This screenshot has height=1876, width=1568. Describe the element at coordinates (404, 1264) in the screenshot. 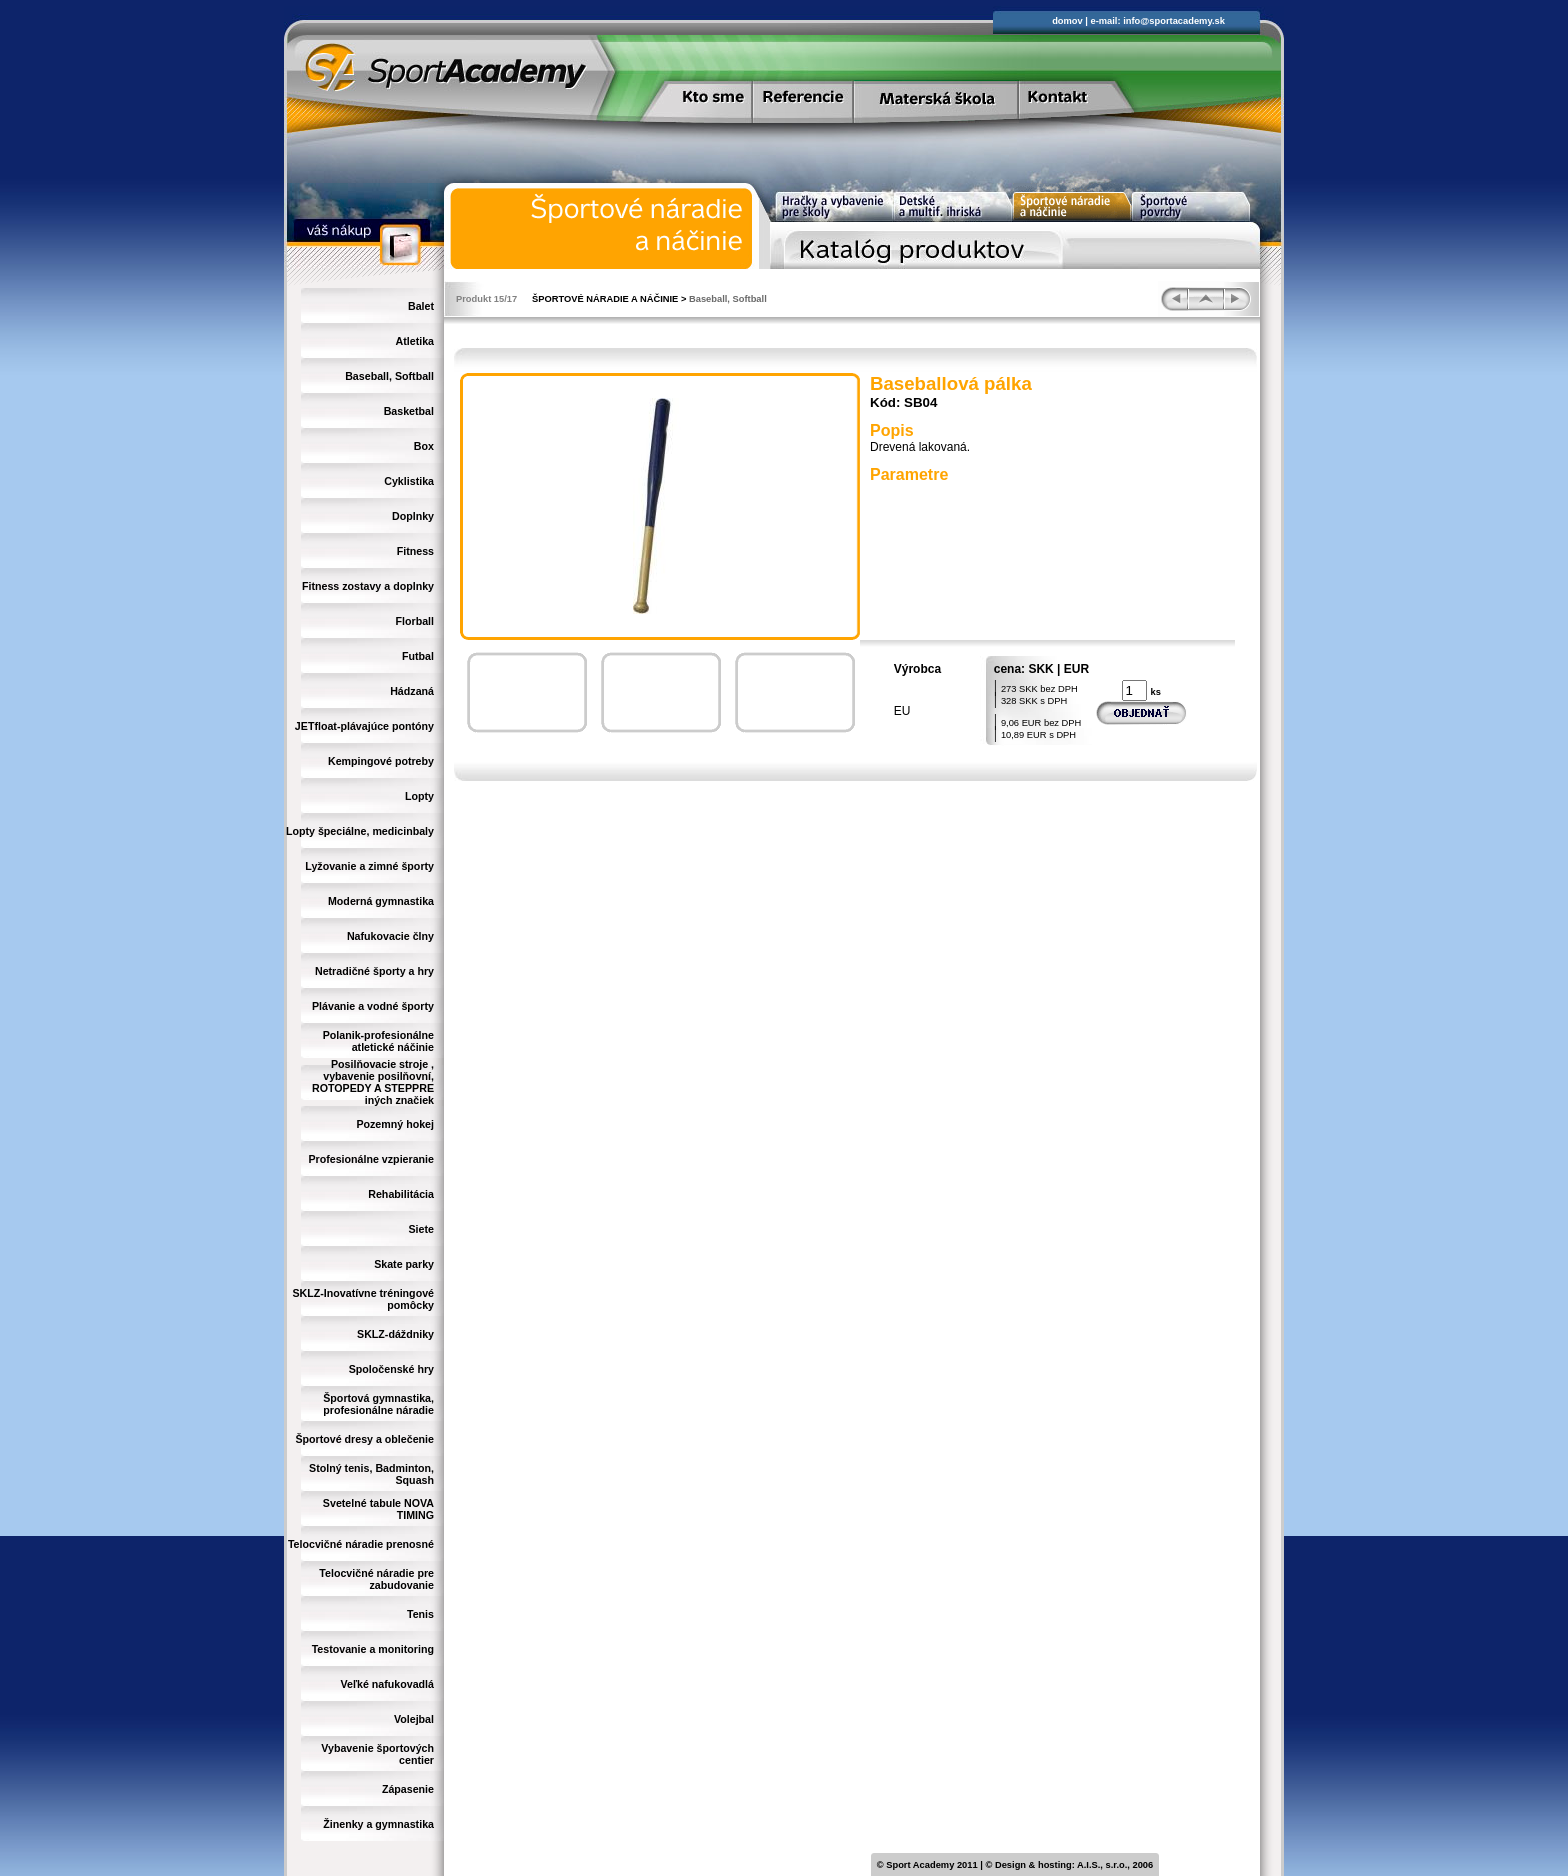

I see `Skate parky` at that location.